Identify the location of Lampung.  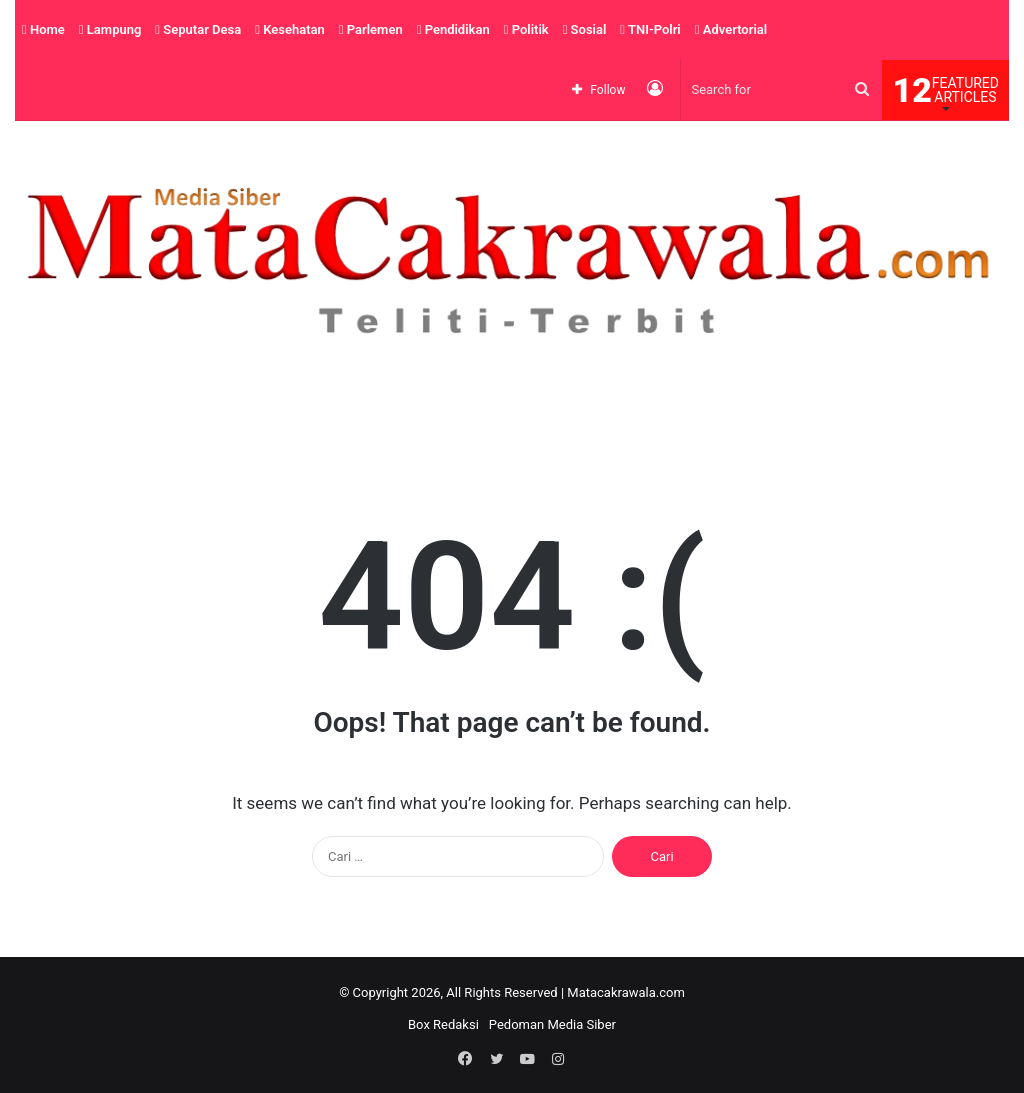
(110, 29).